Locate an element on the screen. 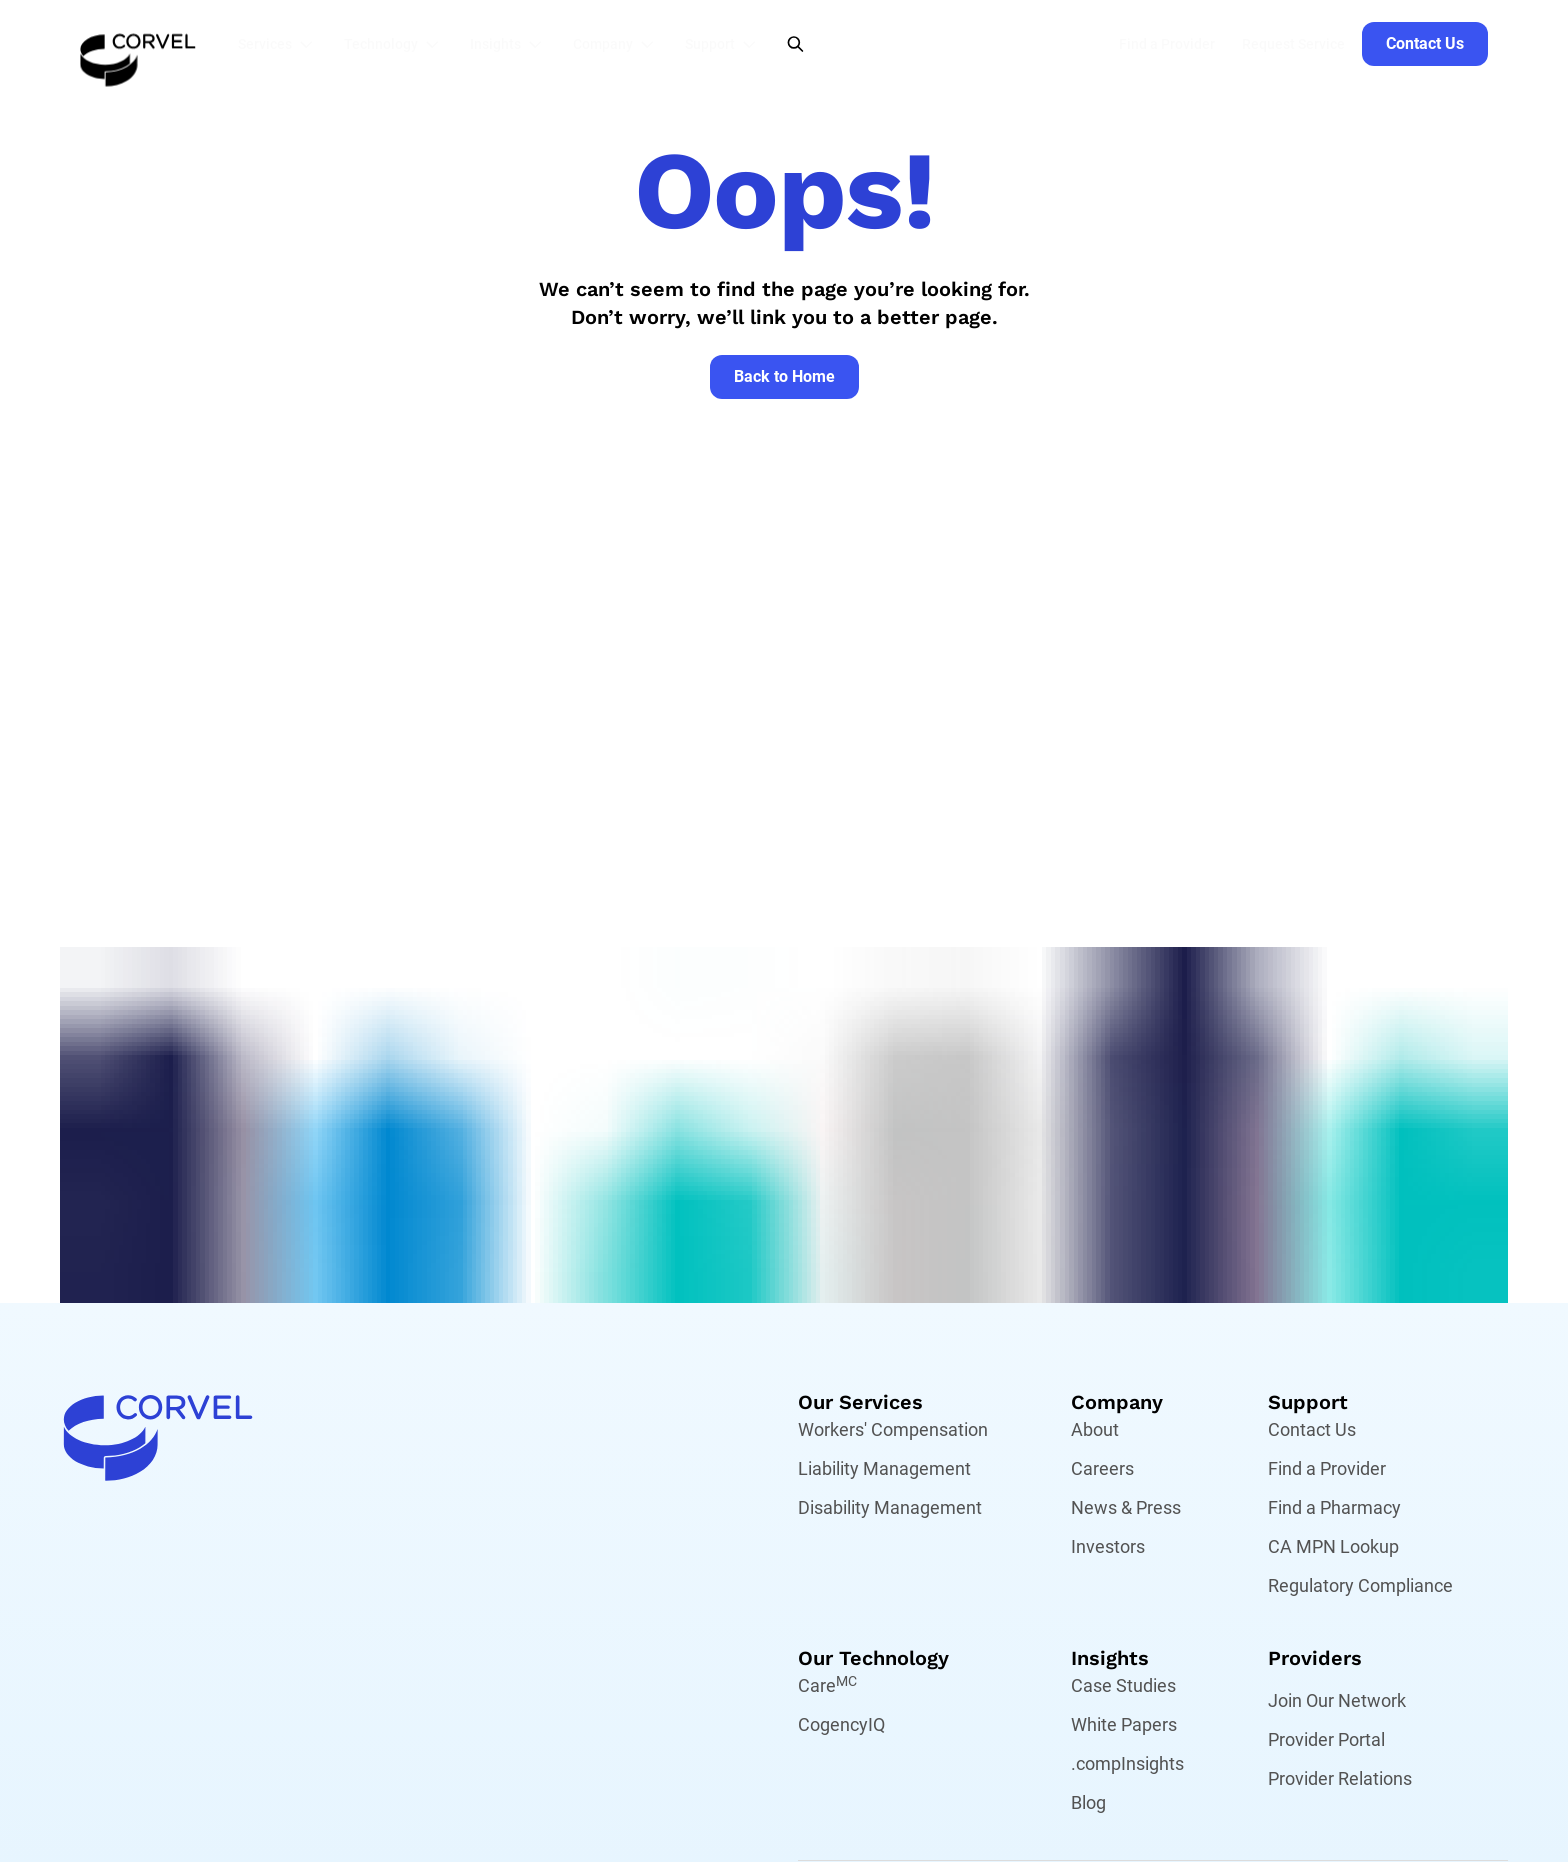  Join Our Network [Go to Join Our Network] is located at coordinates (1337, 1700).